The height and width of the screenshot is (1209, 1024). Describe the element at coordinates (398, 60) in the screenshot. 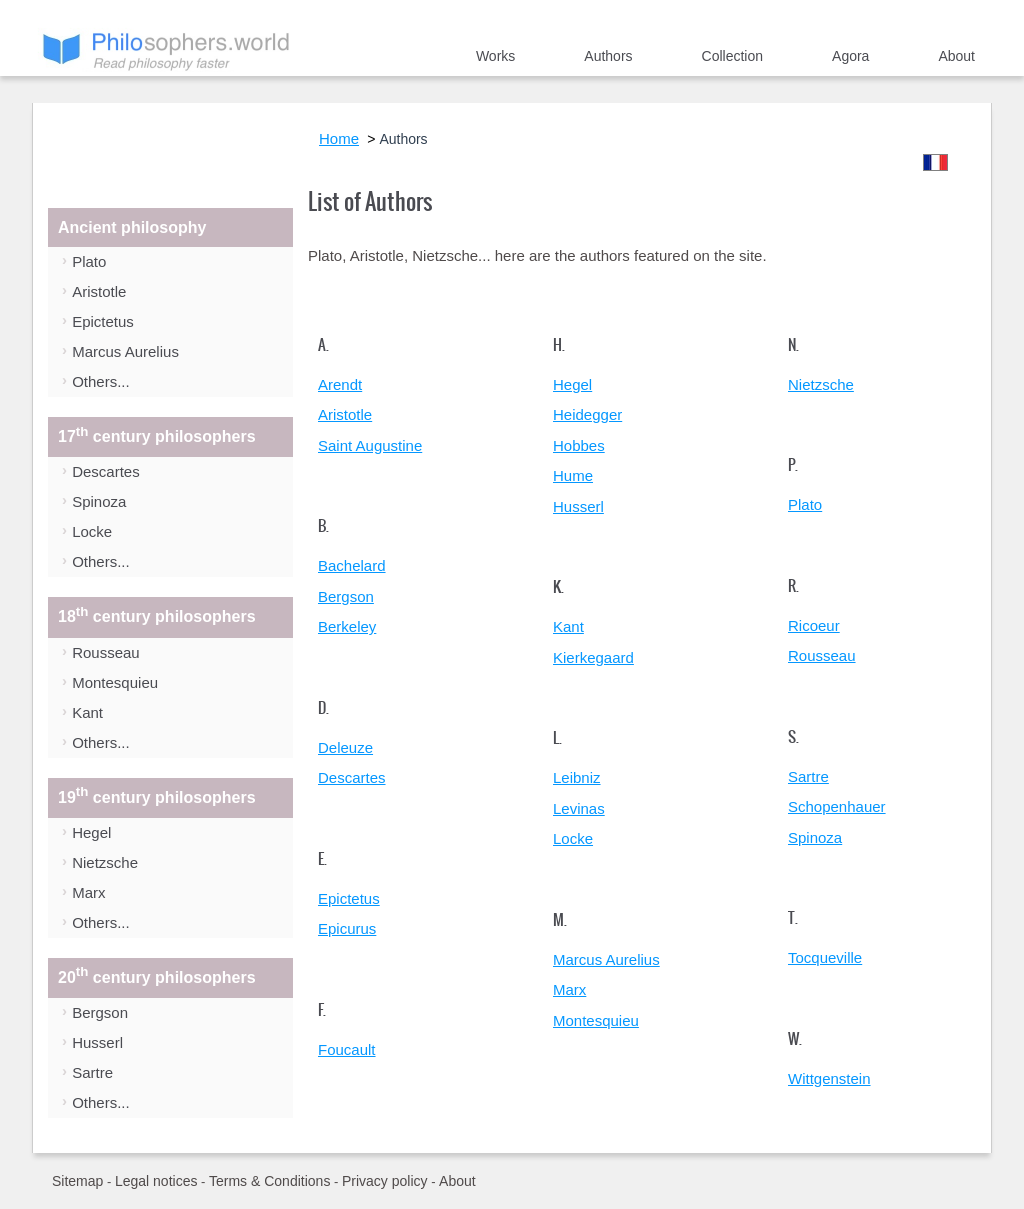

I see `Home` at that location.